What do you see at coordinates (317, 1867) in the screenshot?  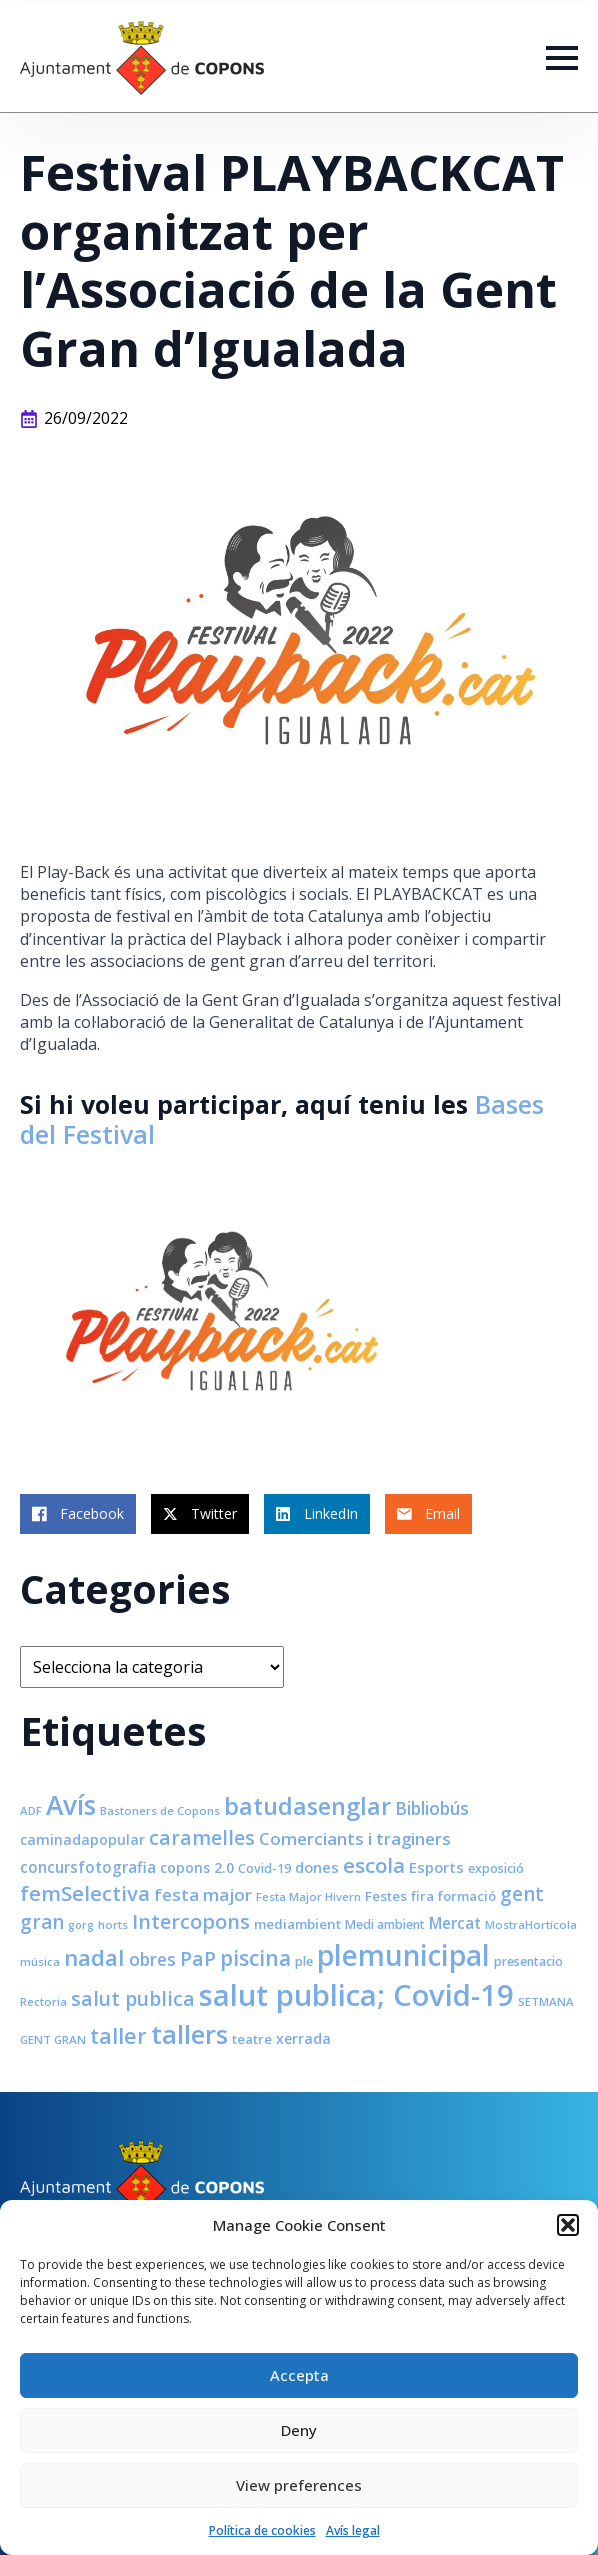 I see `dones [dones (11 elements)]` at bounding box center [317, 1867].